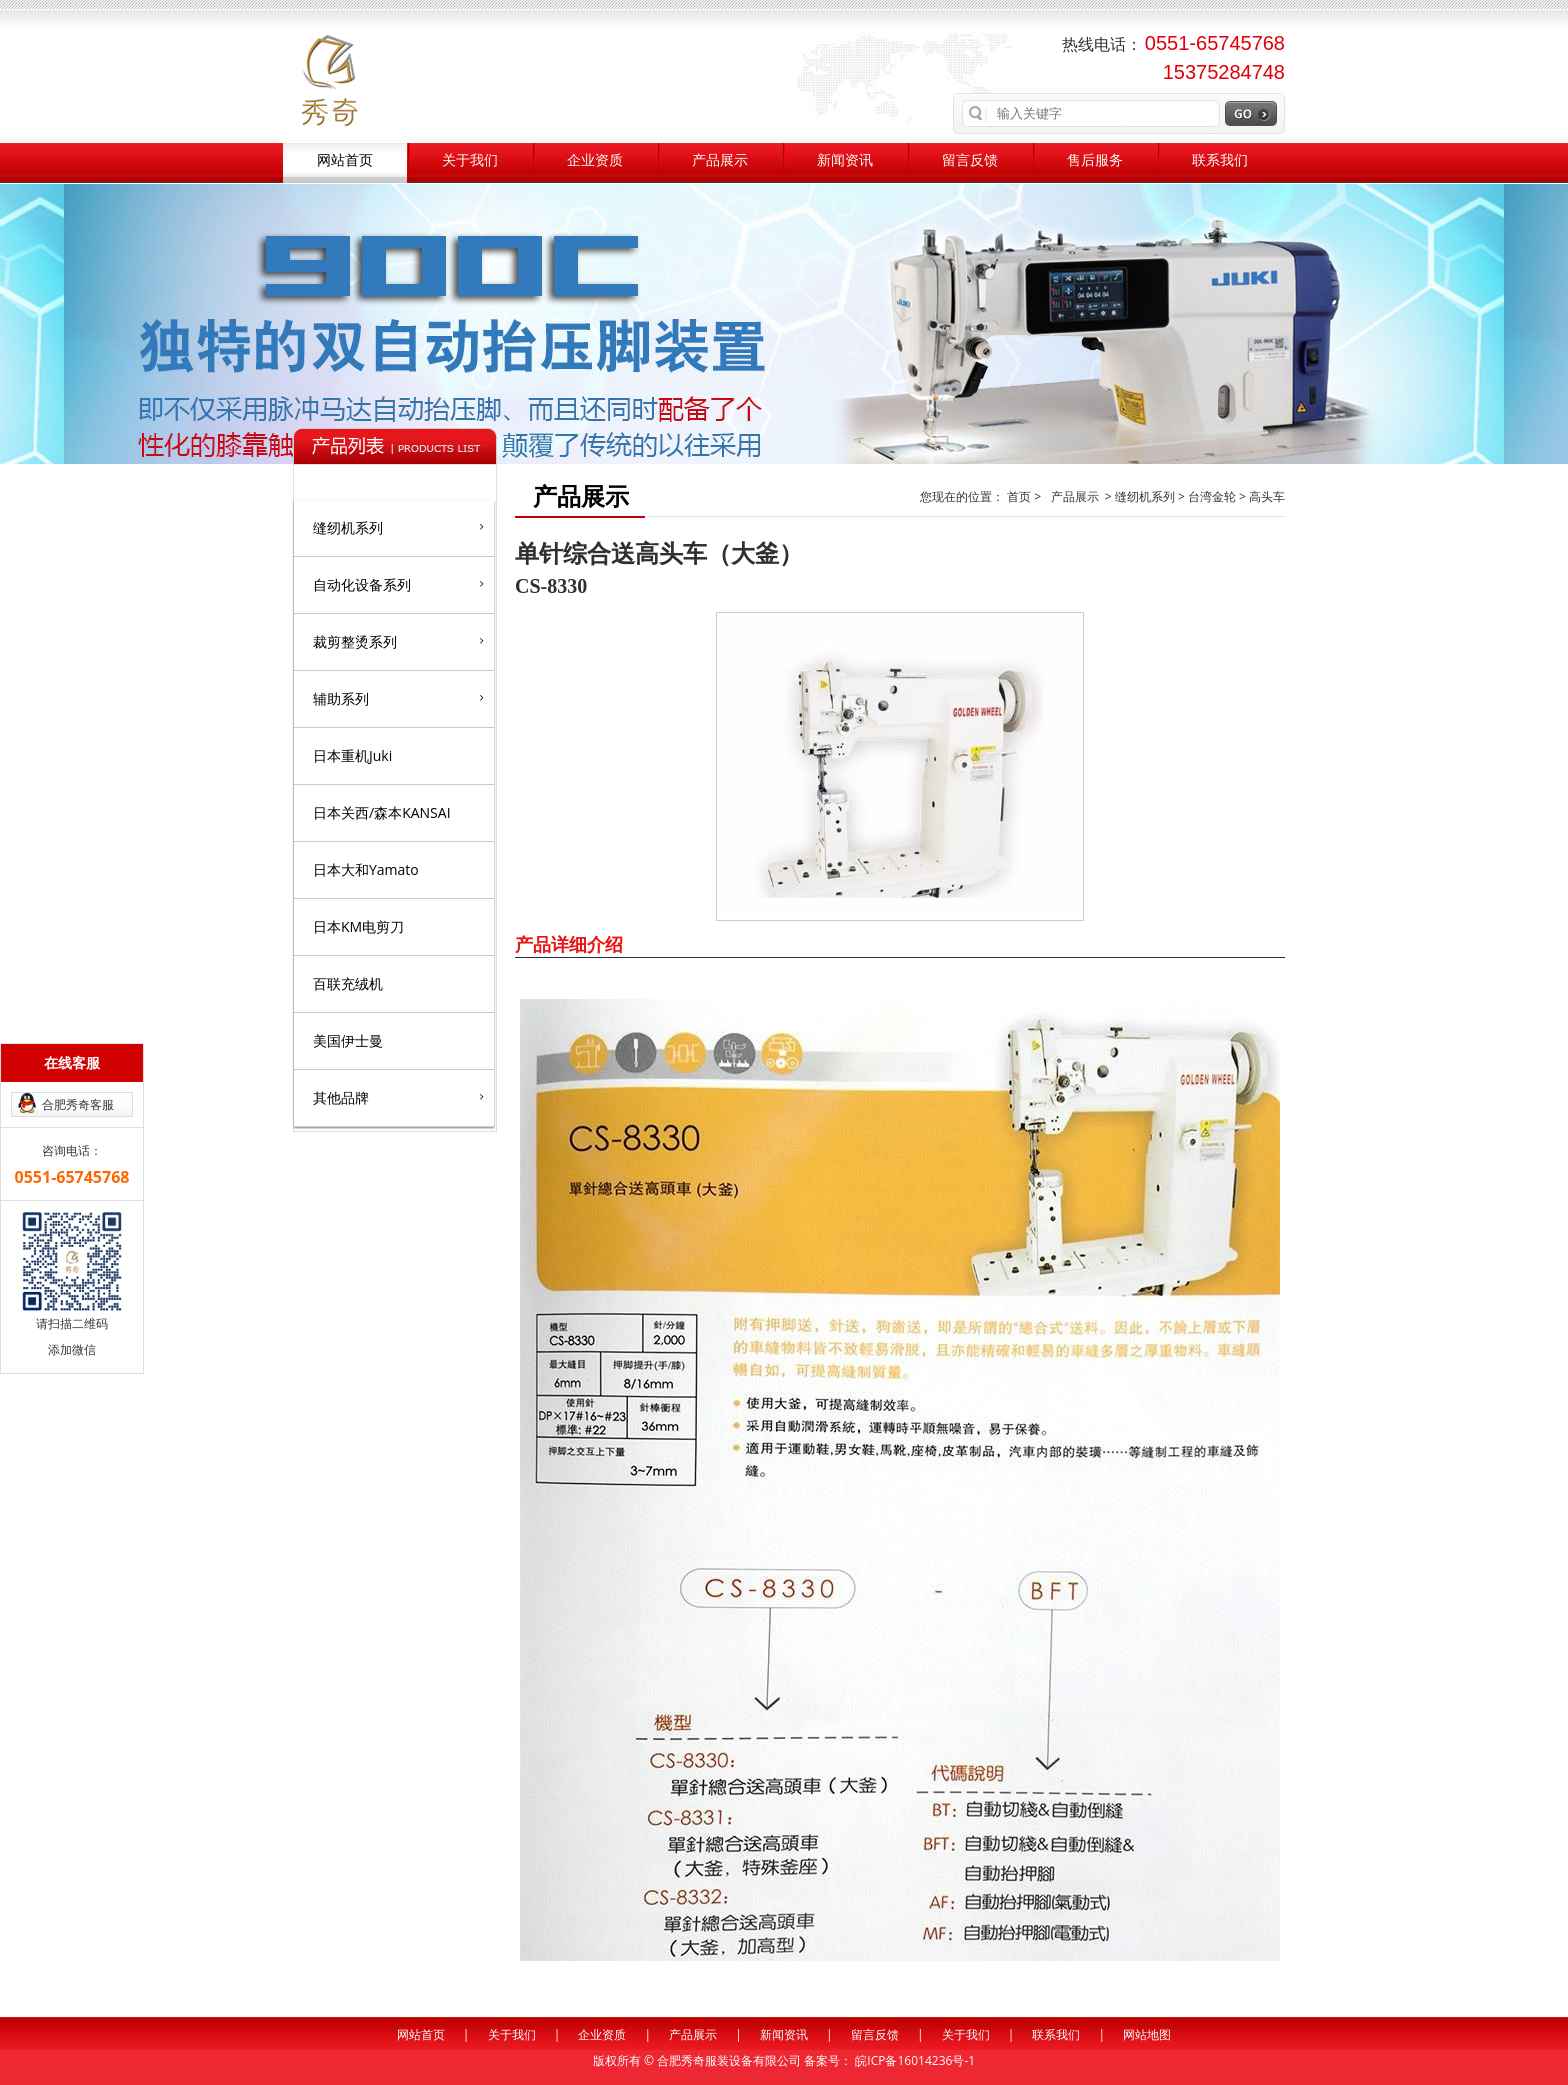  Describe the element at coordinates (345, 160) in the screenshot. I see `网站首页` at that location.